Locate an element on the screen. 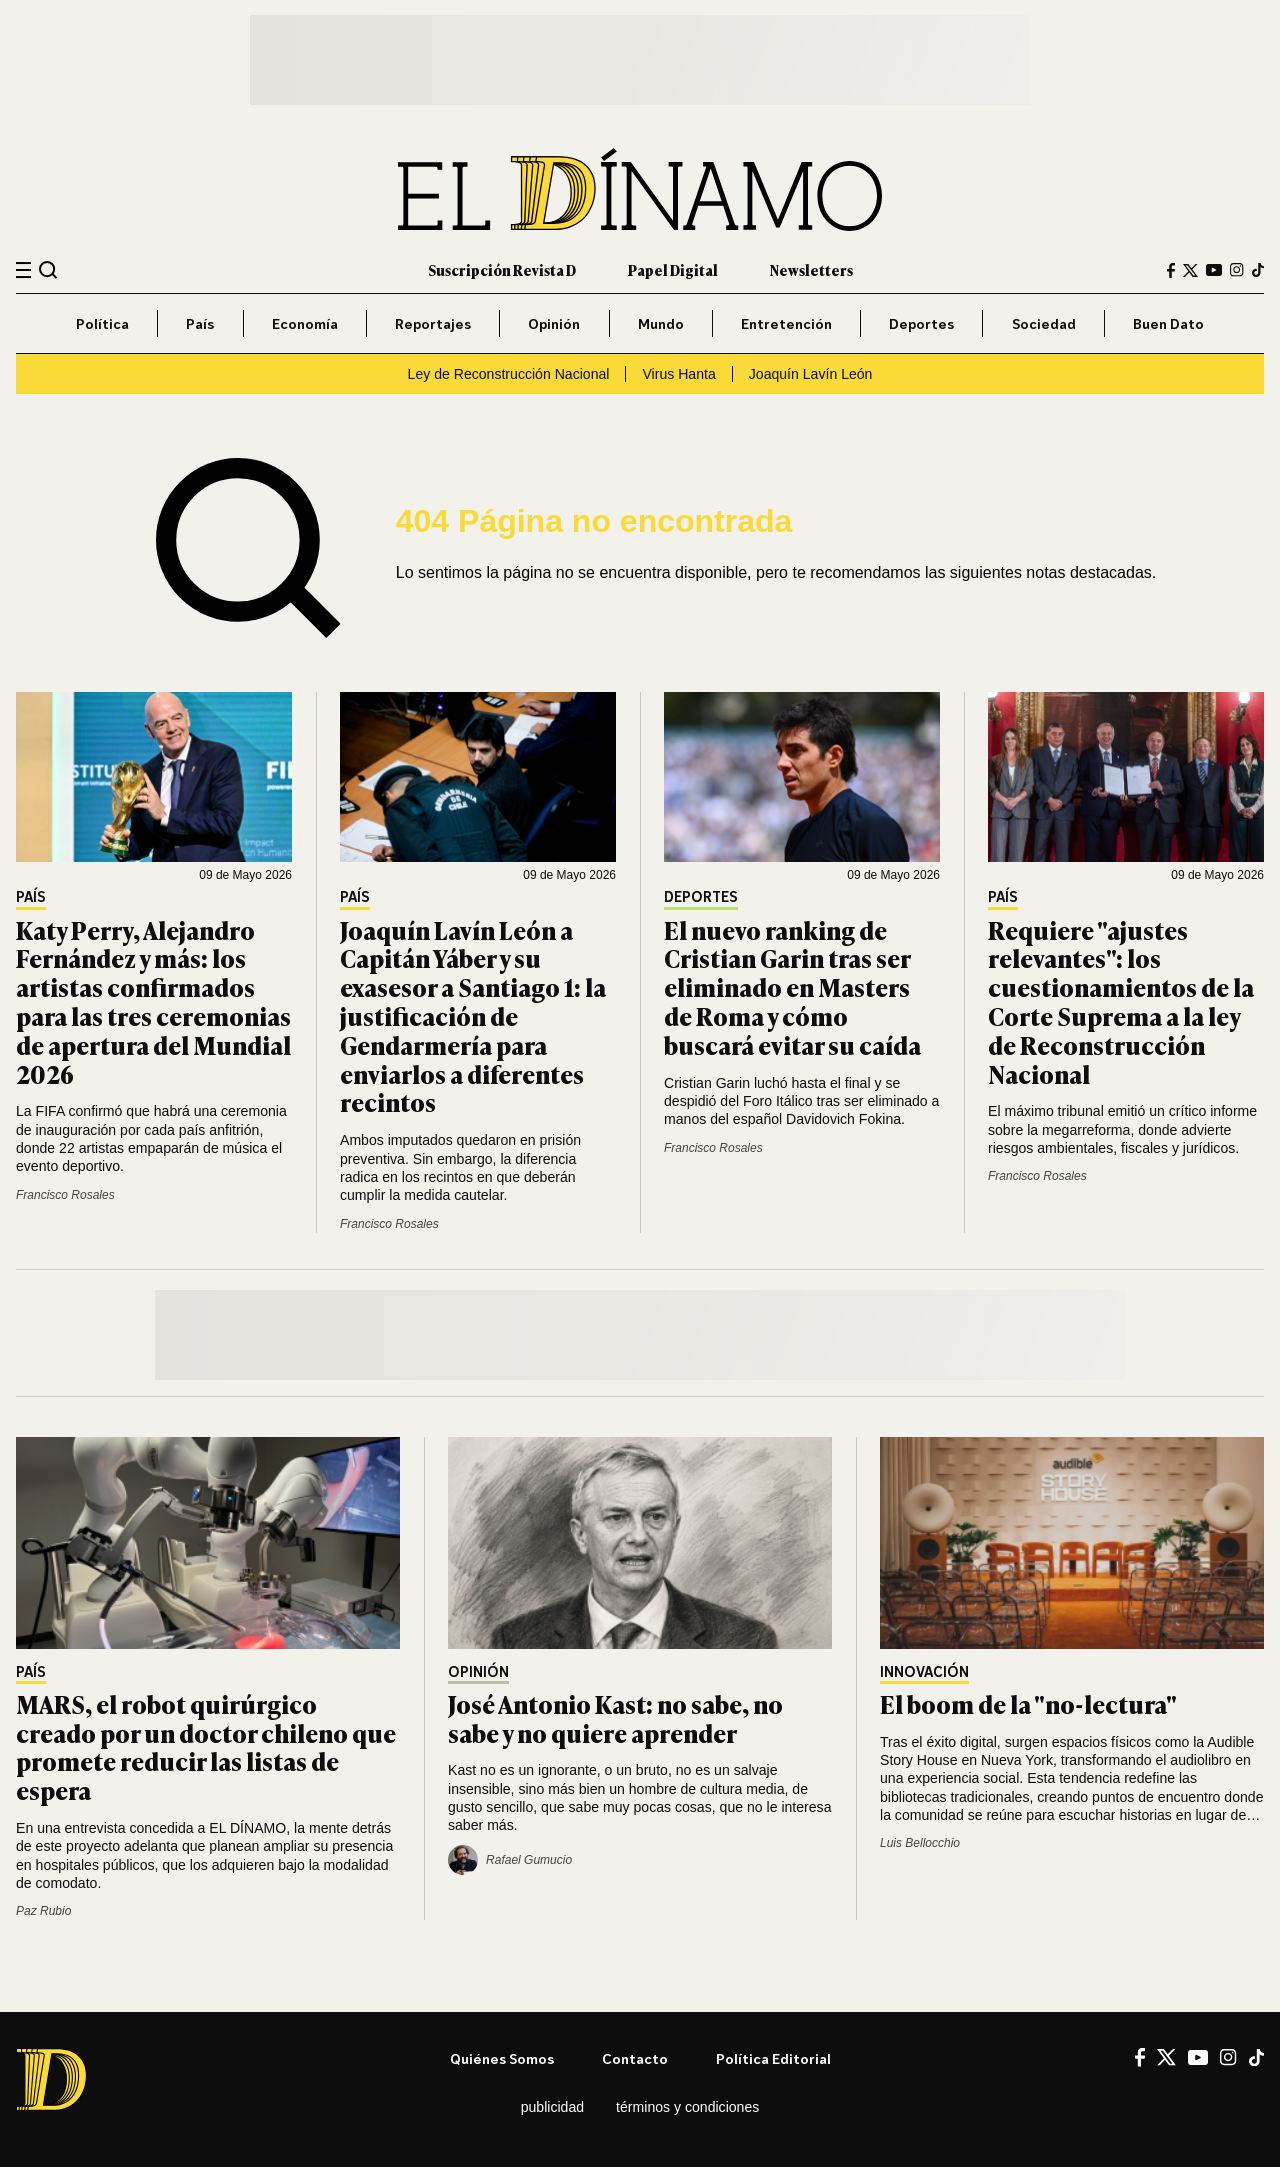  Ley de Reconstrucción Nacional is located at coordinates (509, 374).